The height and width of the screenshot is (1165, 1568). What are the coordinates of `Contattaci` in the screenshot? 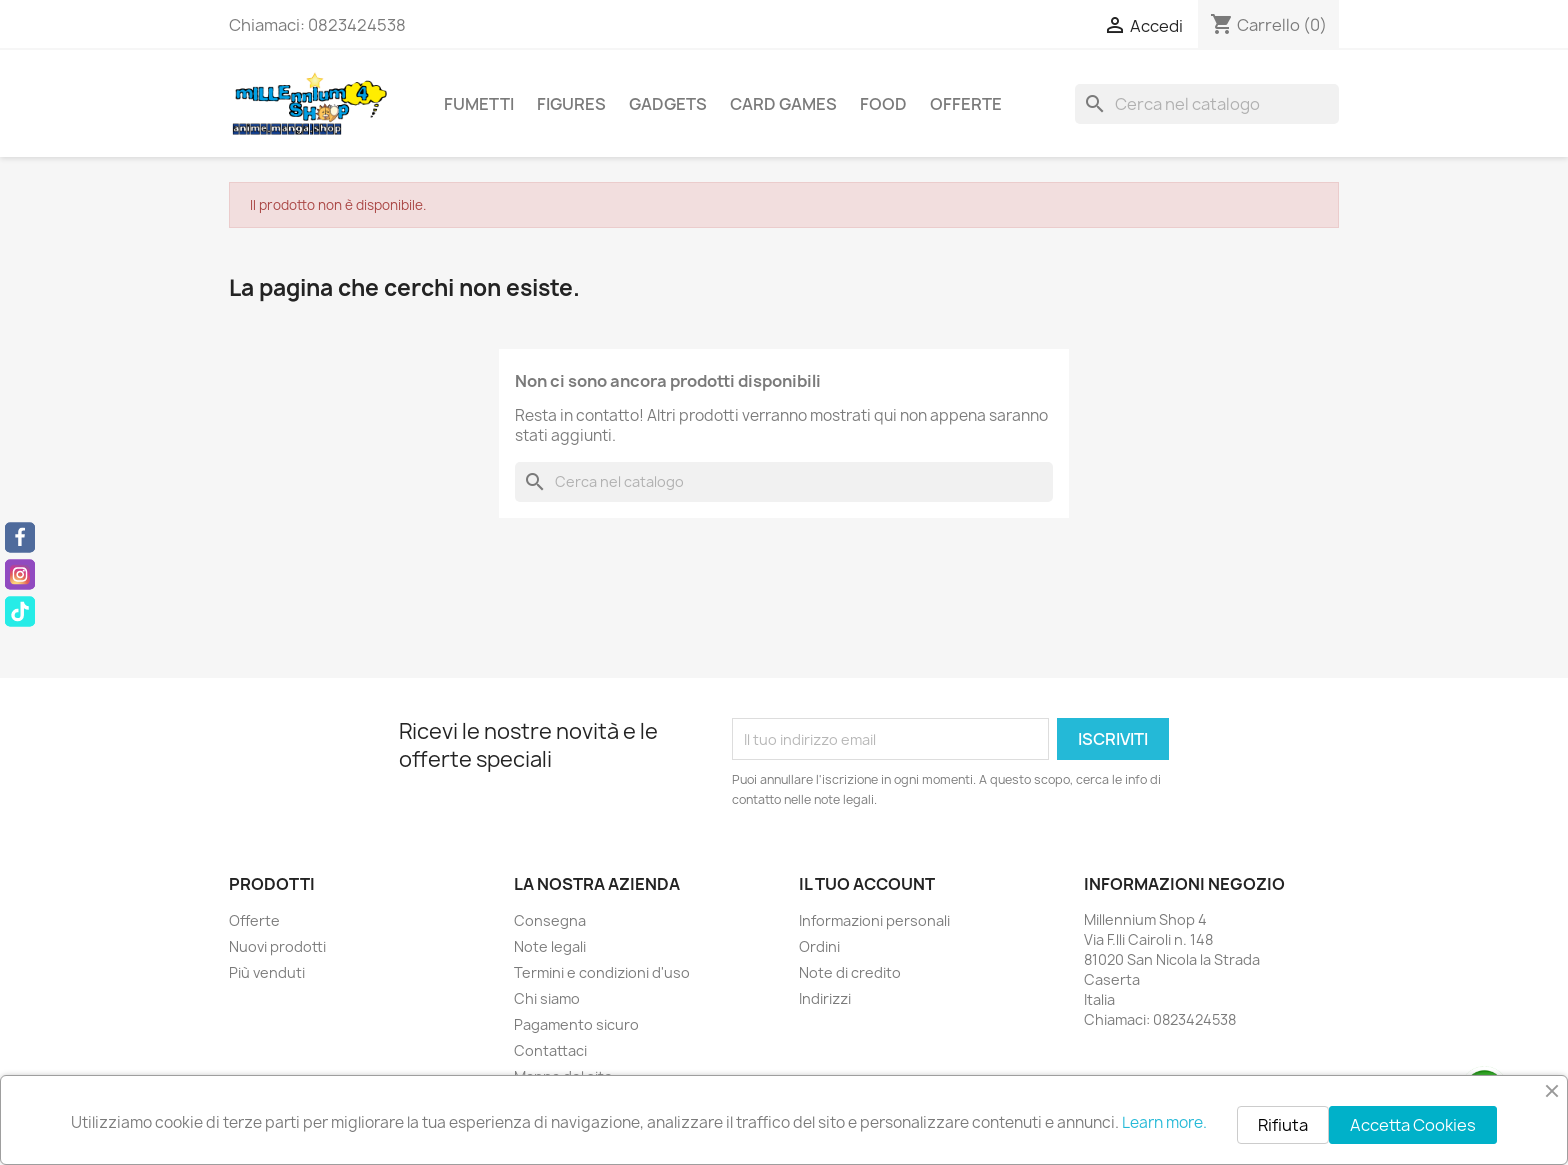 It's located at (550, 1050).